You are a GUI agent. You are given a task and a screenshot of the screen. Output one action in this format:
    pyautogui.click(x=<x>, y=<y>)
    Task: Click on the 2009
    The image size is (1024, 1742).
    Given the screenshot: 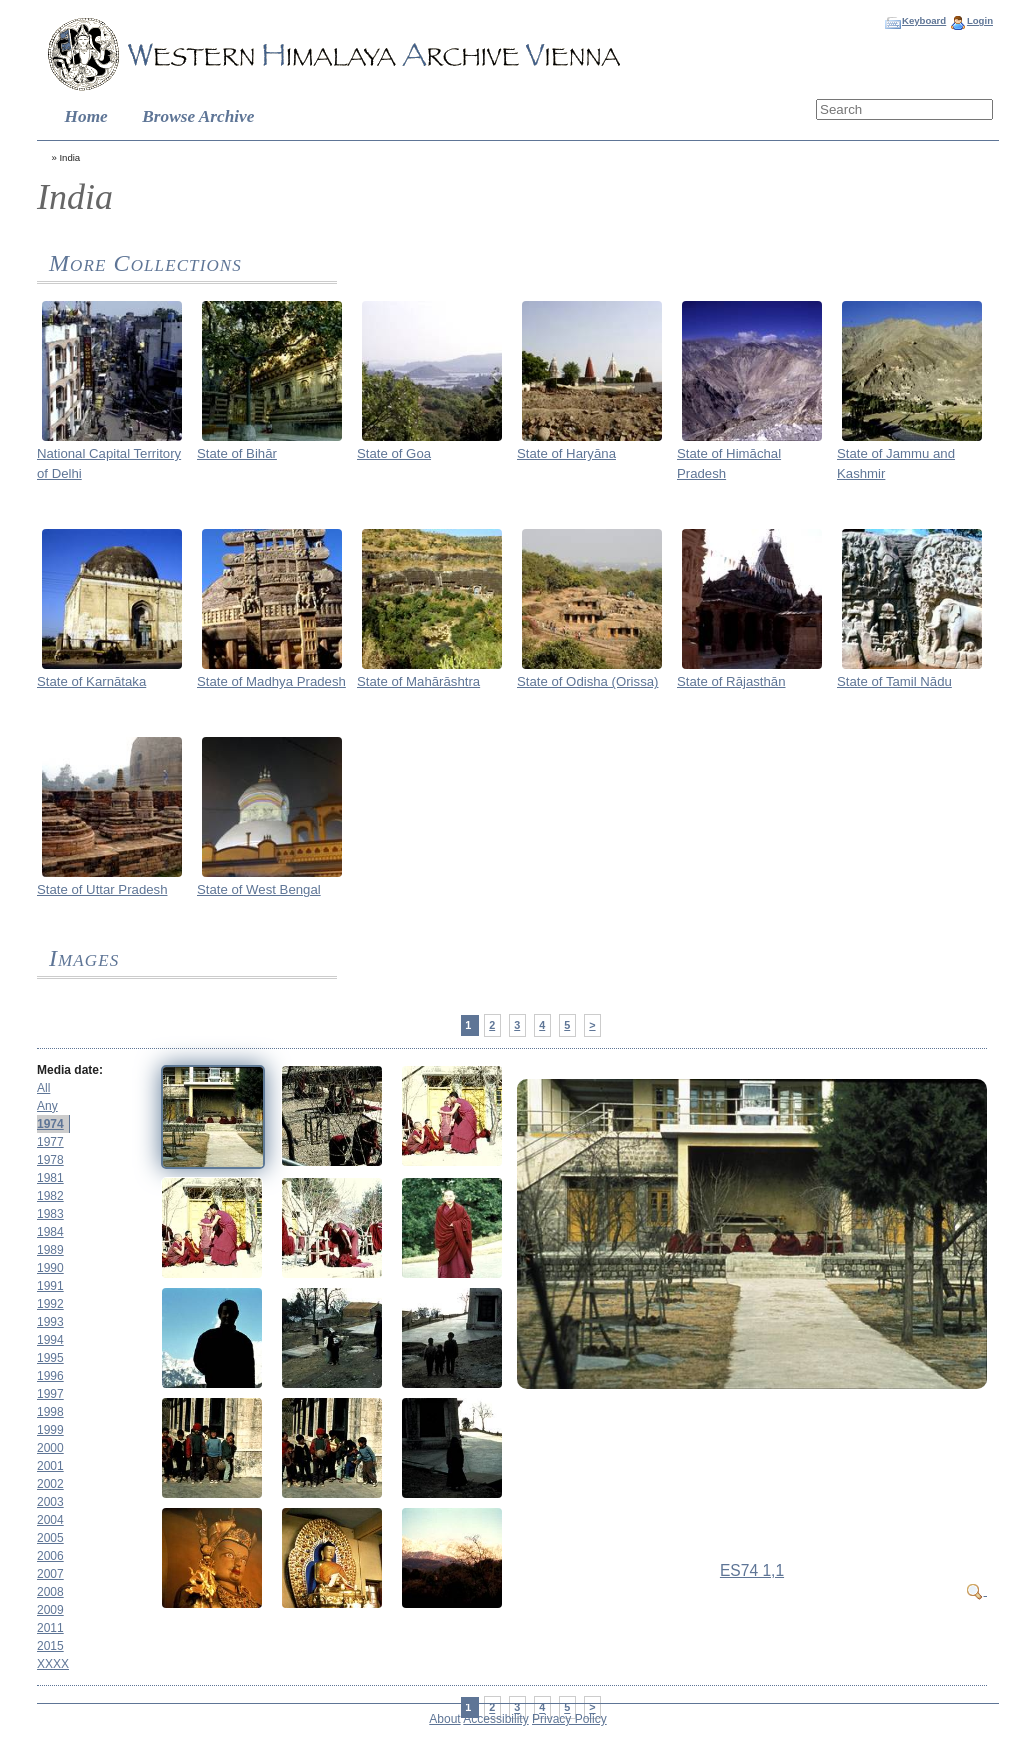 What is the action you would take?
    pyautogui.click(x=50, y=1610)
    